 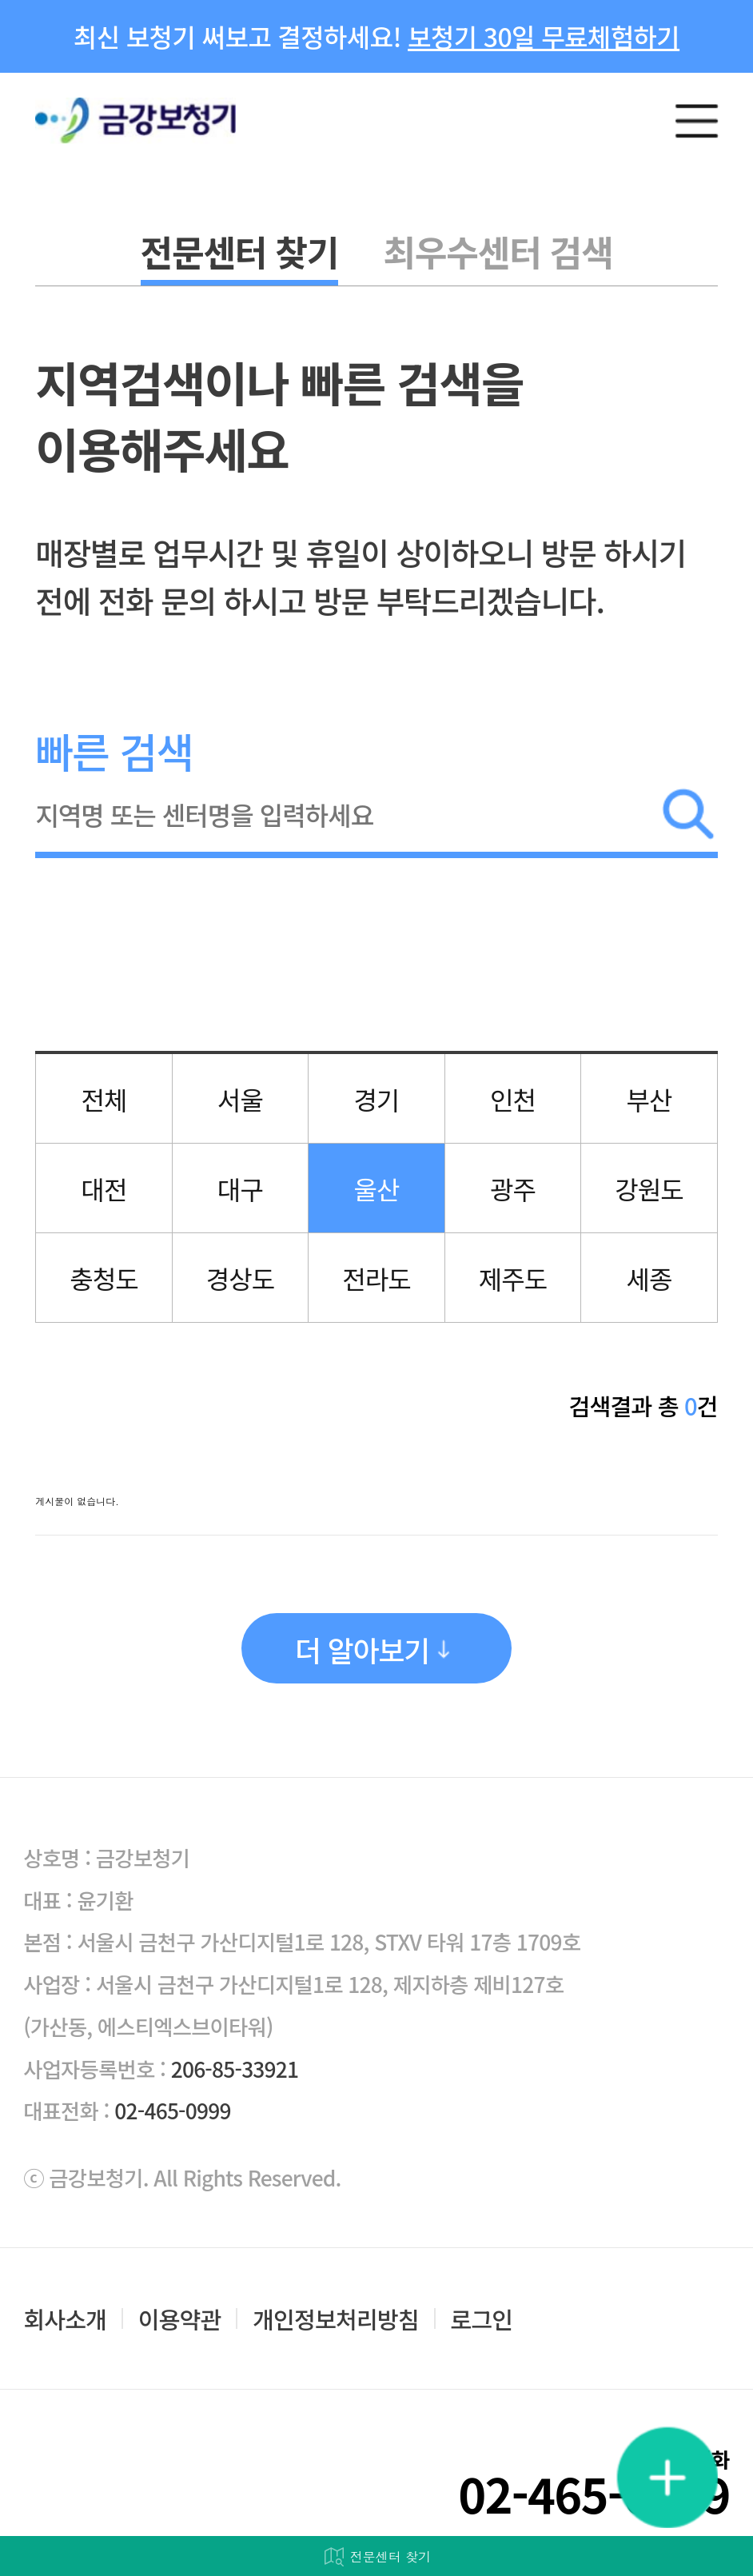 I want to click on 이용약관, so click(x=179, y=2318).